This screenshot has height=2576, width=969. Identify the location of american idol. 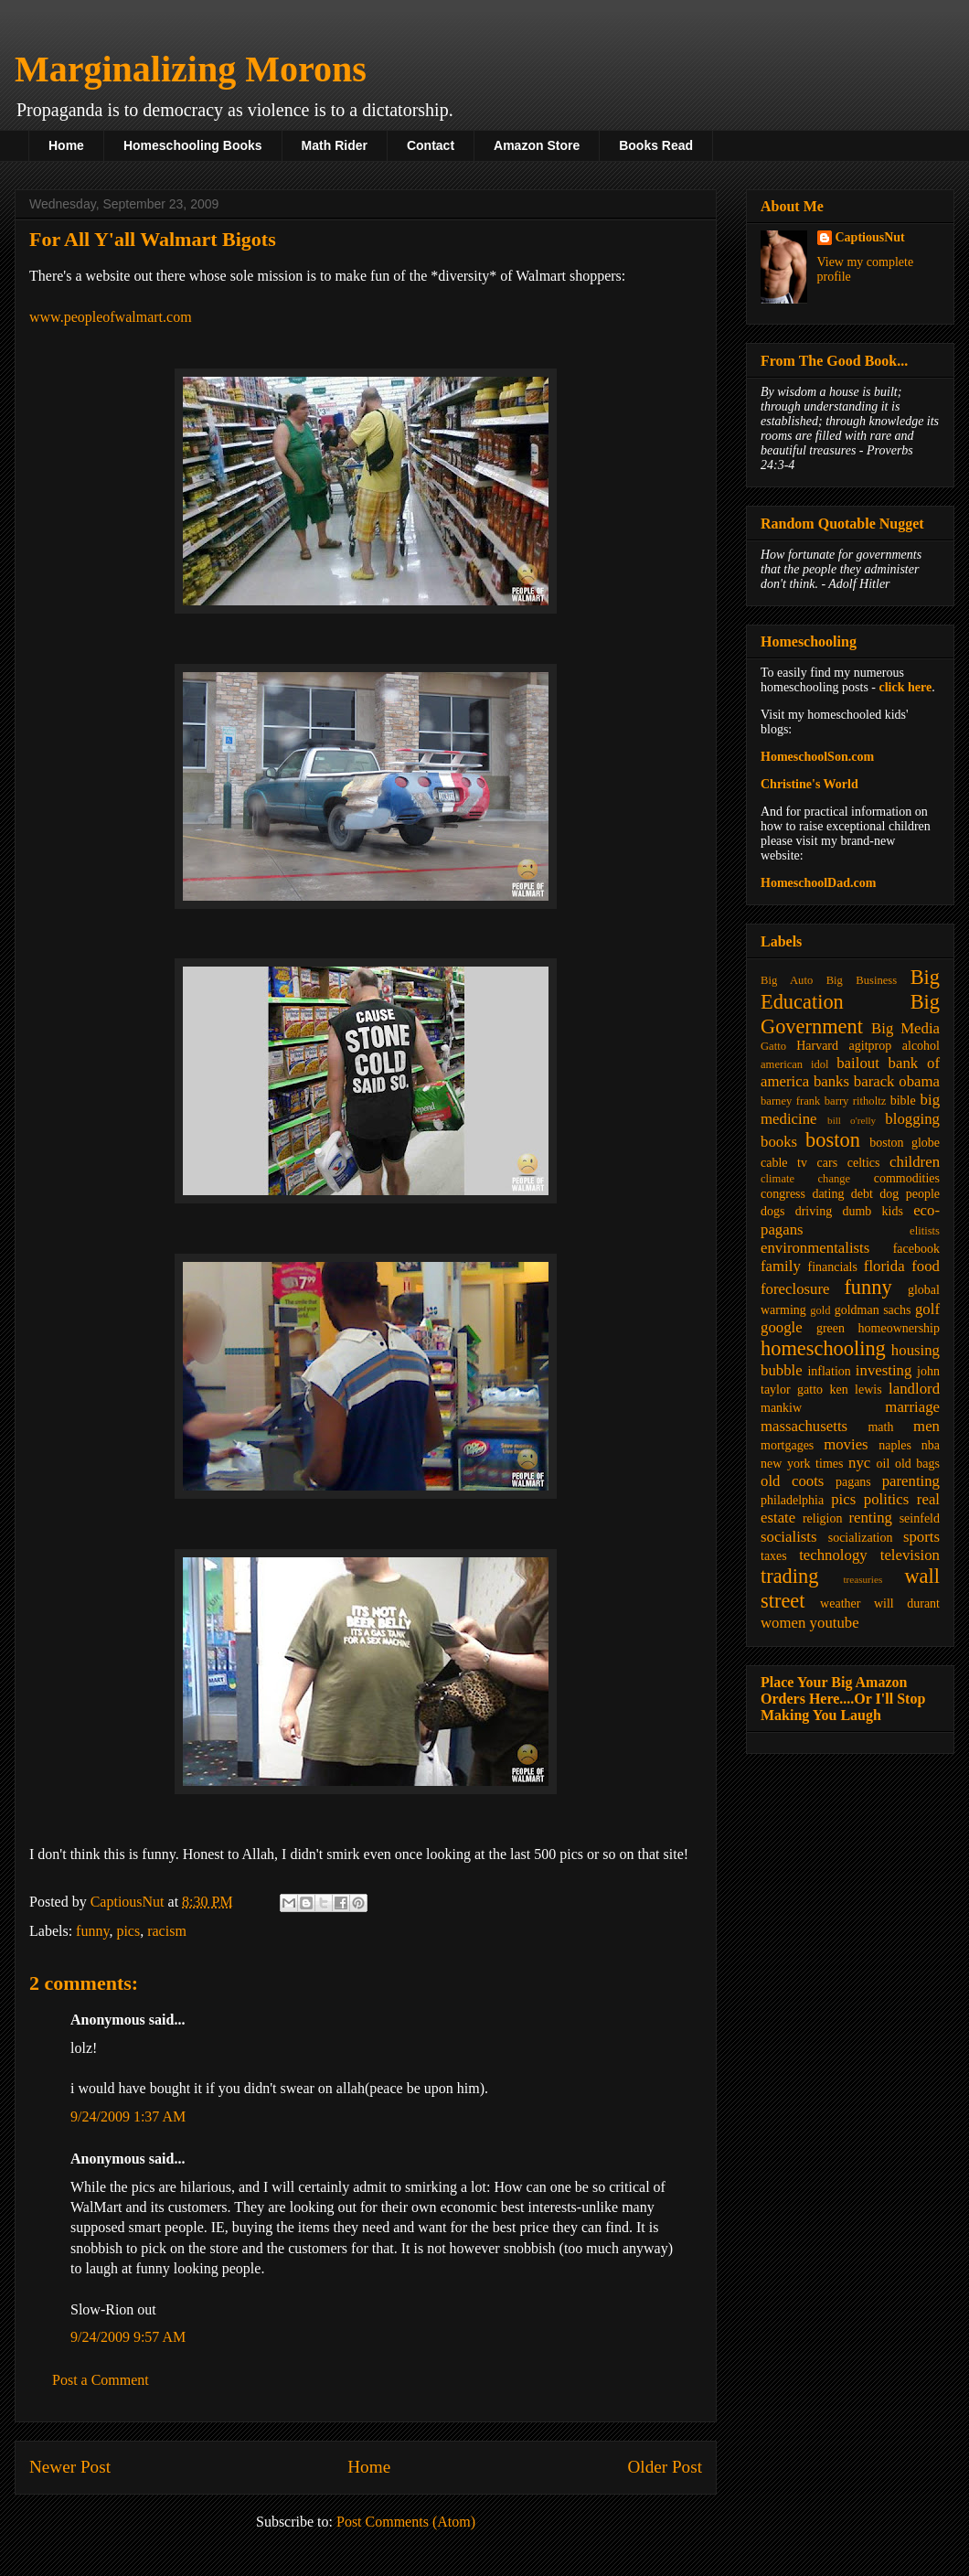
(794, 1064).